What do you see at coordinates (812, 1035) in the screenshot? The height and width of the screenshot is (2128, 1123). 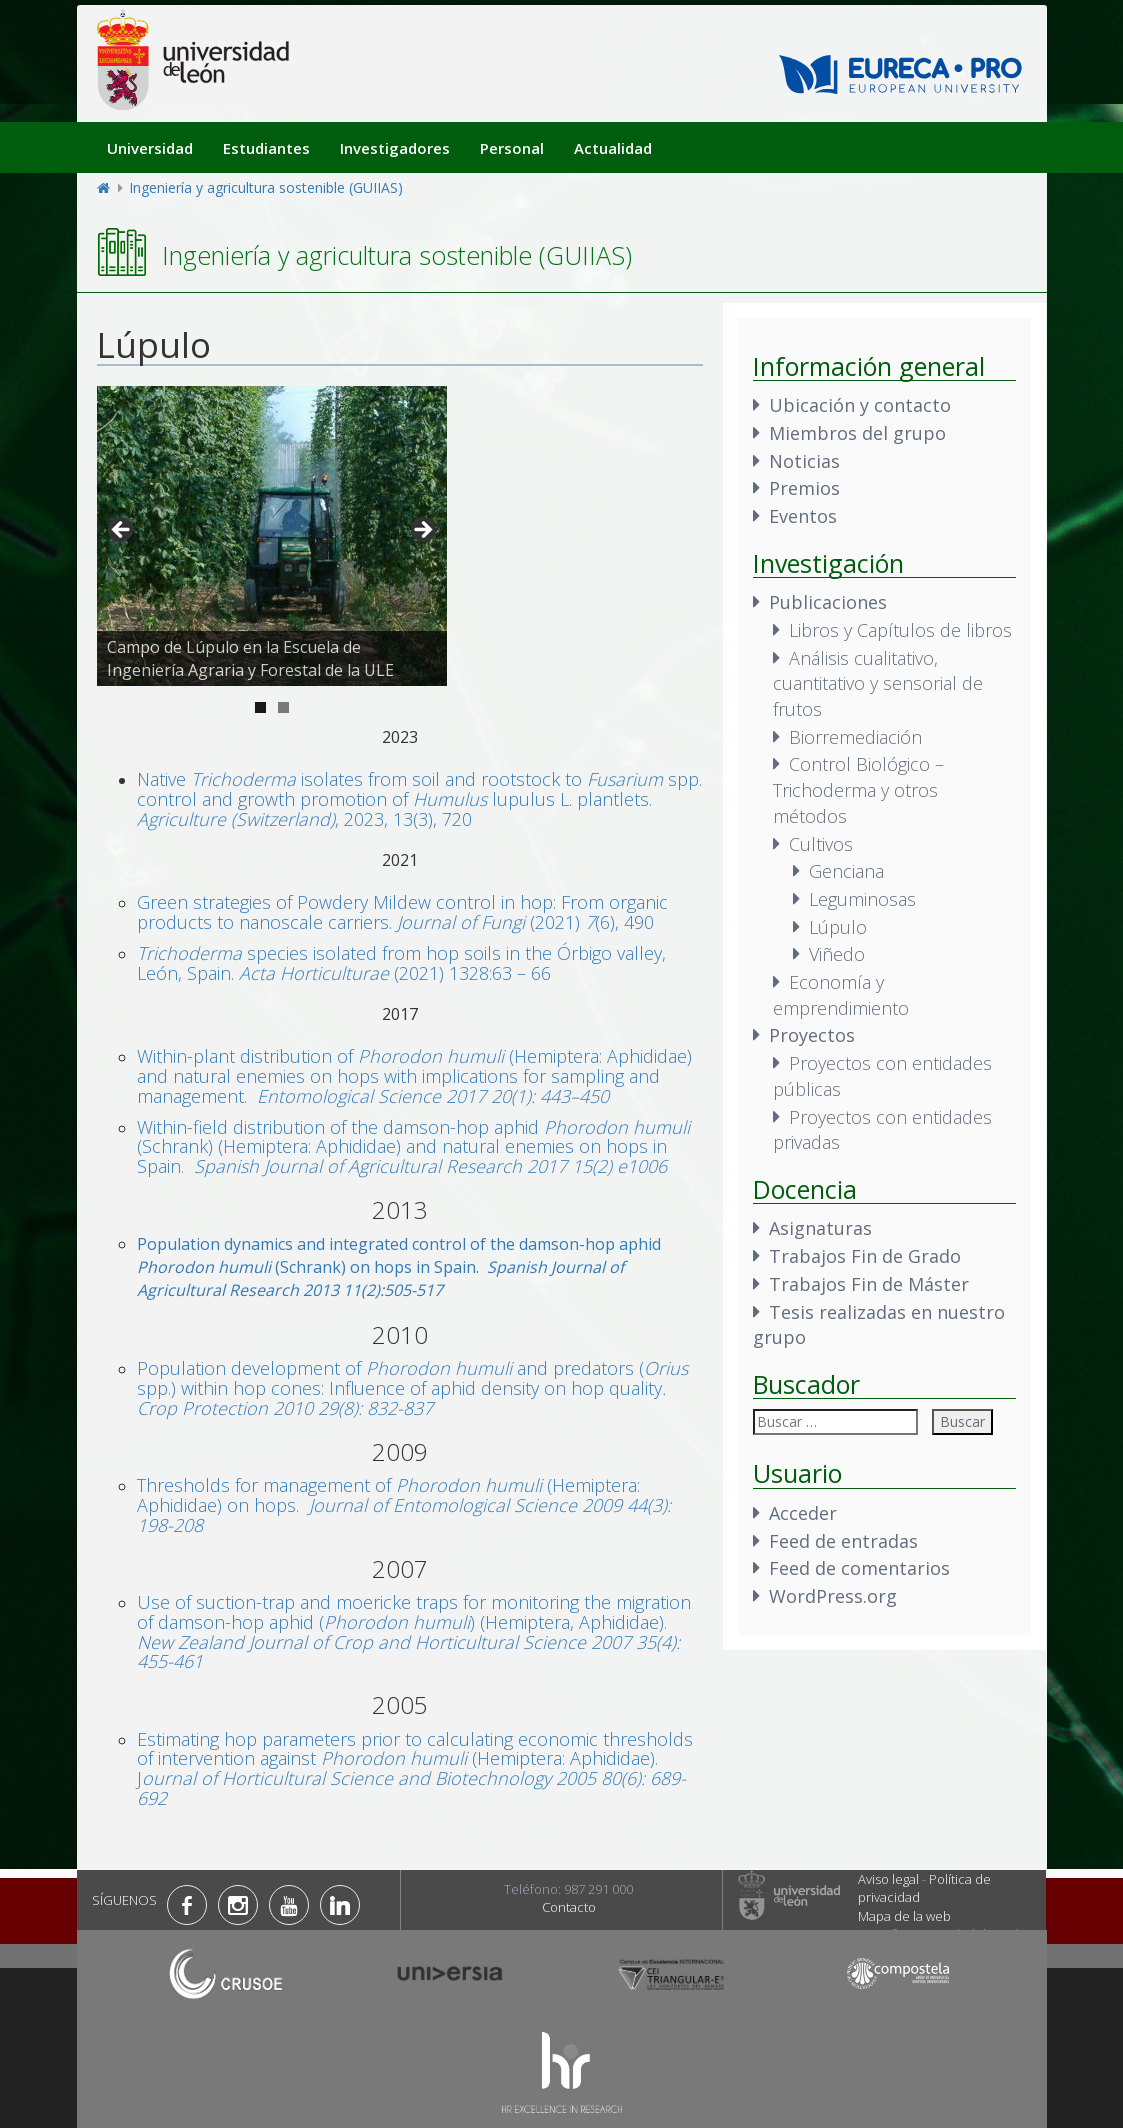 I see `Proyectos` at bounding box center [812, 1035].